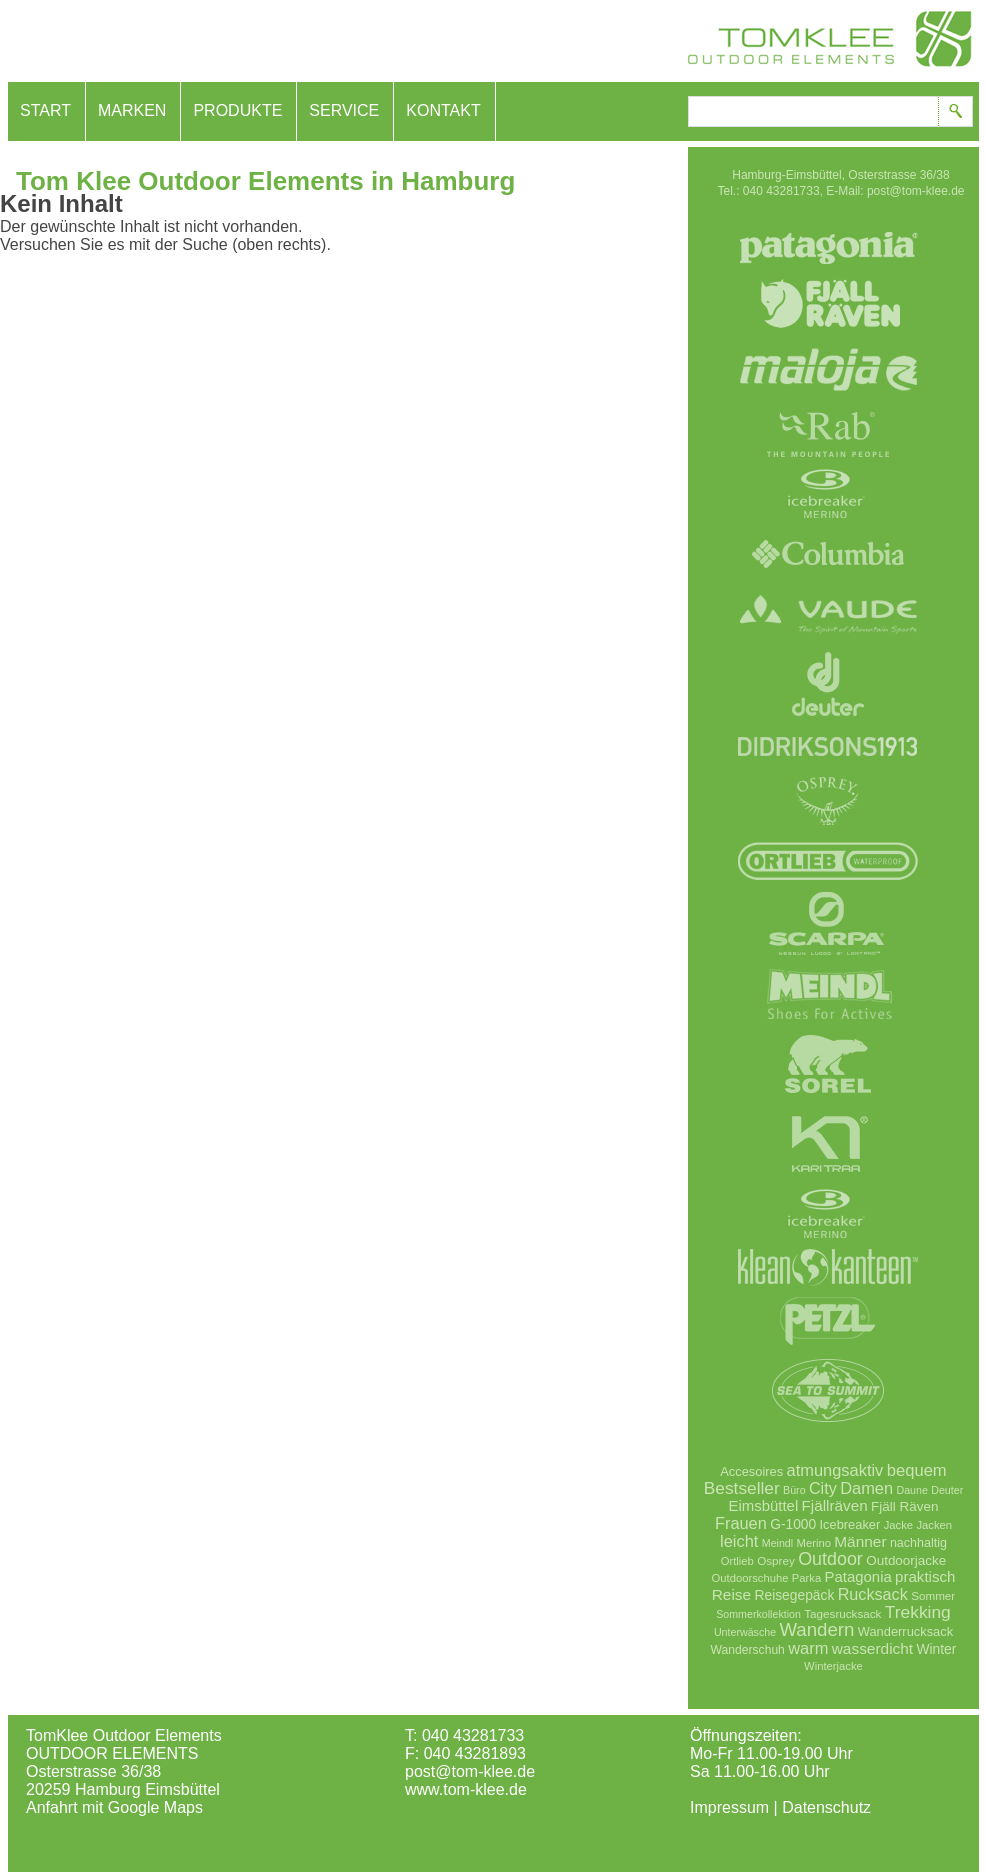 This screenshot has height=1872, width=987. I want to click on www.tom-klee.de, so click(466, 1789).